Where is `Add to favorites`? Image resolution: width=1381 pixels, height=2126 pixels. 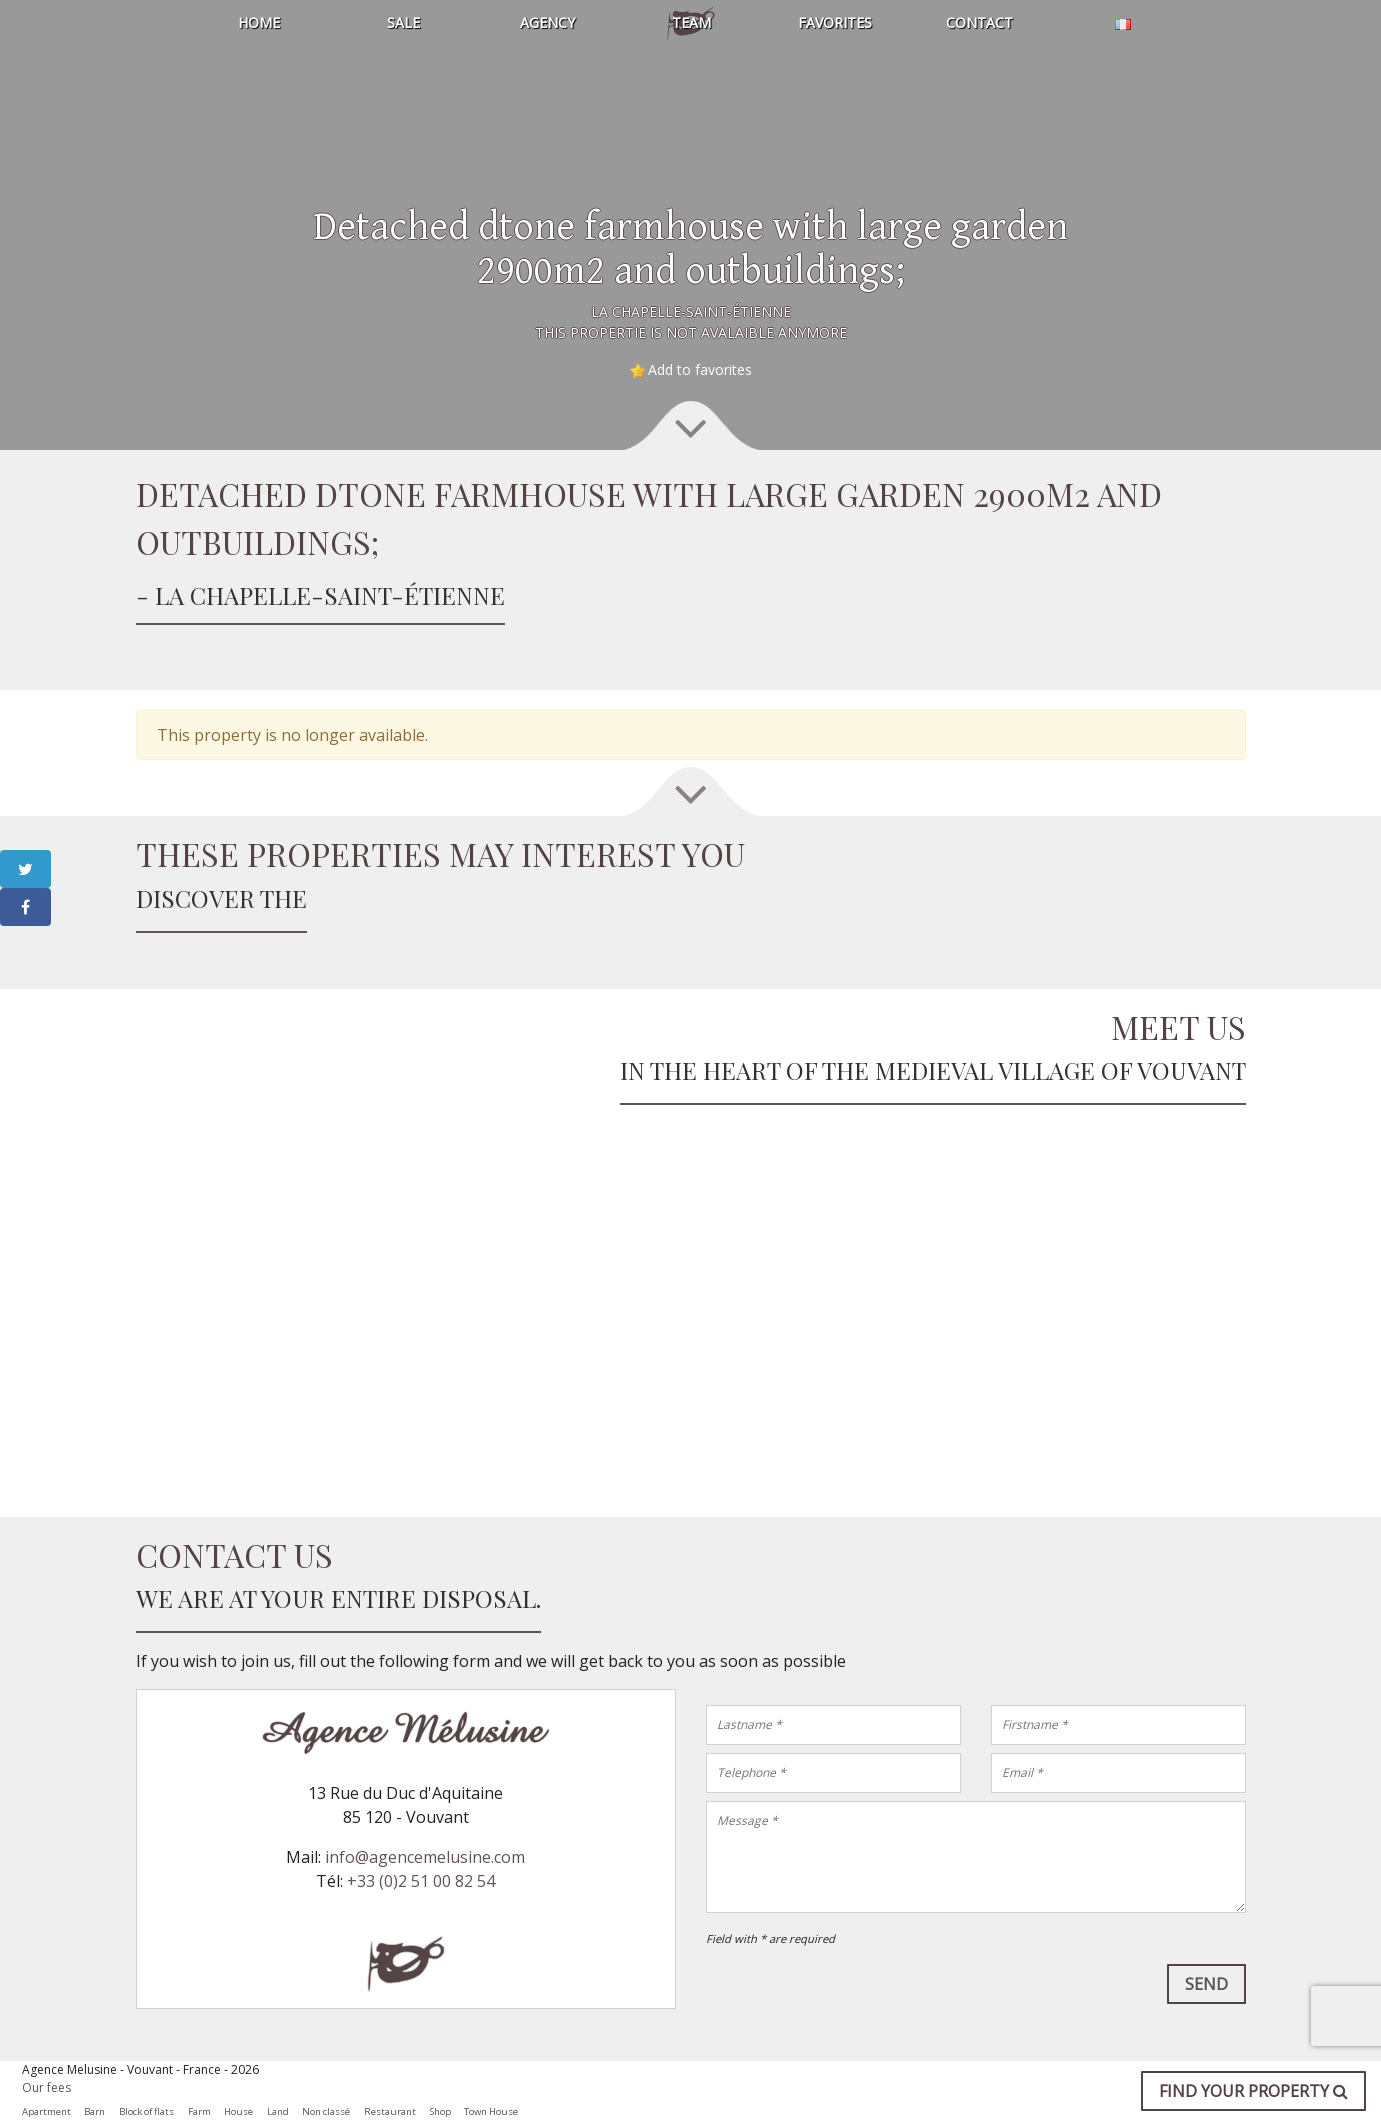 Add to favorites is located at coordinates (700, 369).